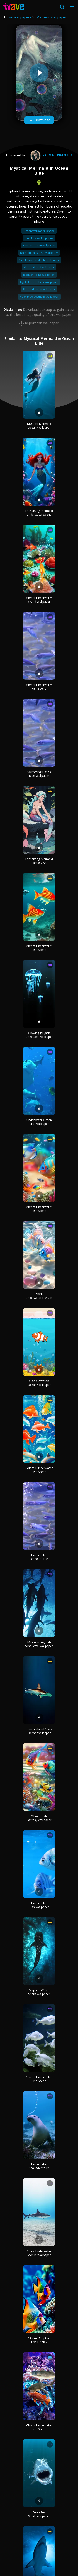 The width and height of the screenshot is (78, 2576). What do you see at coordinates (39, 260) in the screenshot?
I see `Simple blue aesthetic wallpaper` at bounding box center [39, 260].